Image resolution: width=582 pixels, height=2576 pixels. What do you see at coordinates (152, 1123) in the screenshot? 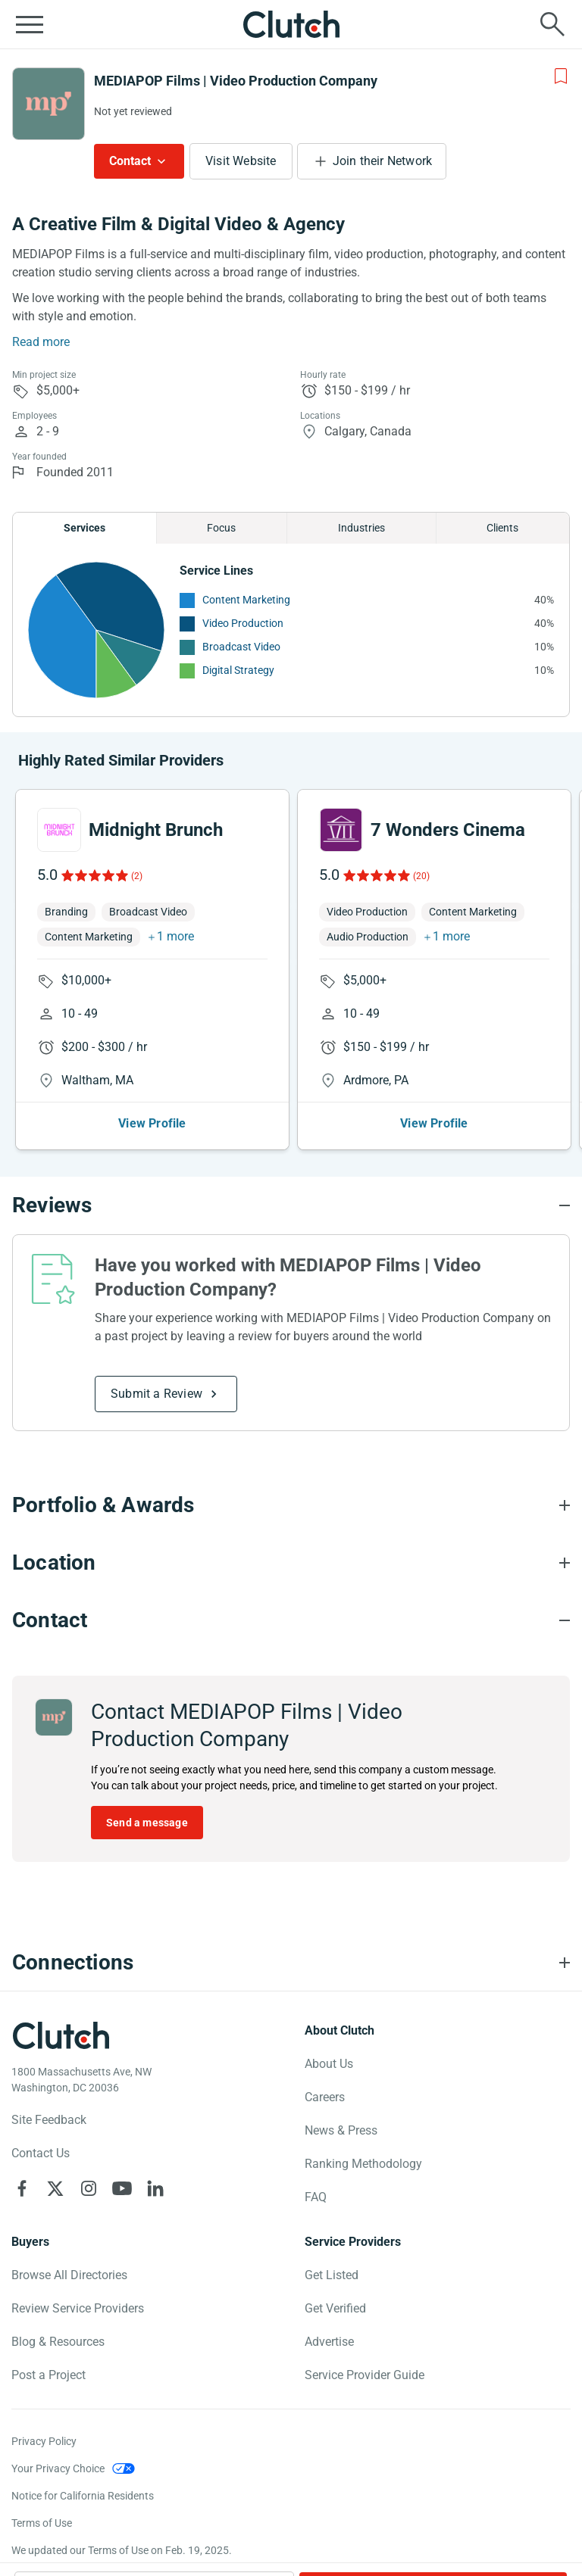
I see `View Profile` at bounding box center [152, 1123].